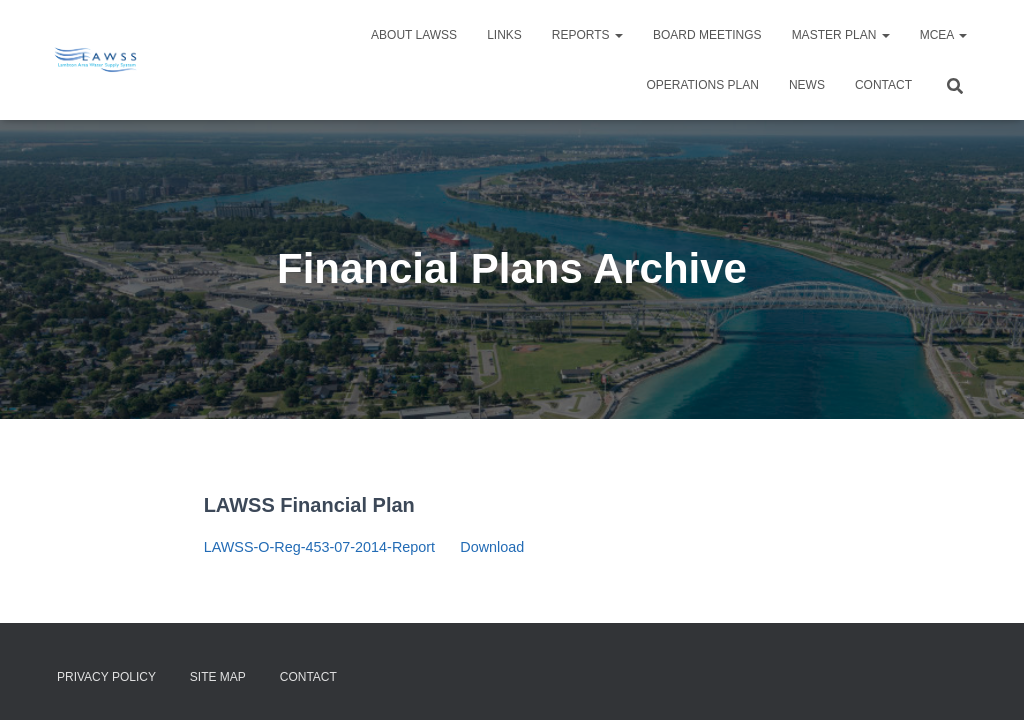  Describe the element at coordinates (504, 35) in the screenshot. I see `Links` at that location.